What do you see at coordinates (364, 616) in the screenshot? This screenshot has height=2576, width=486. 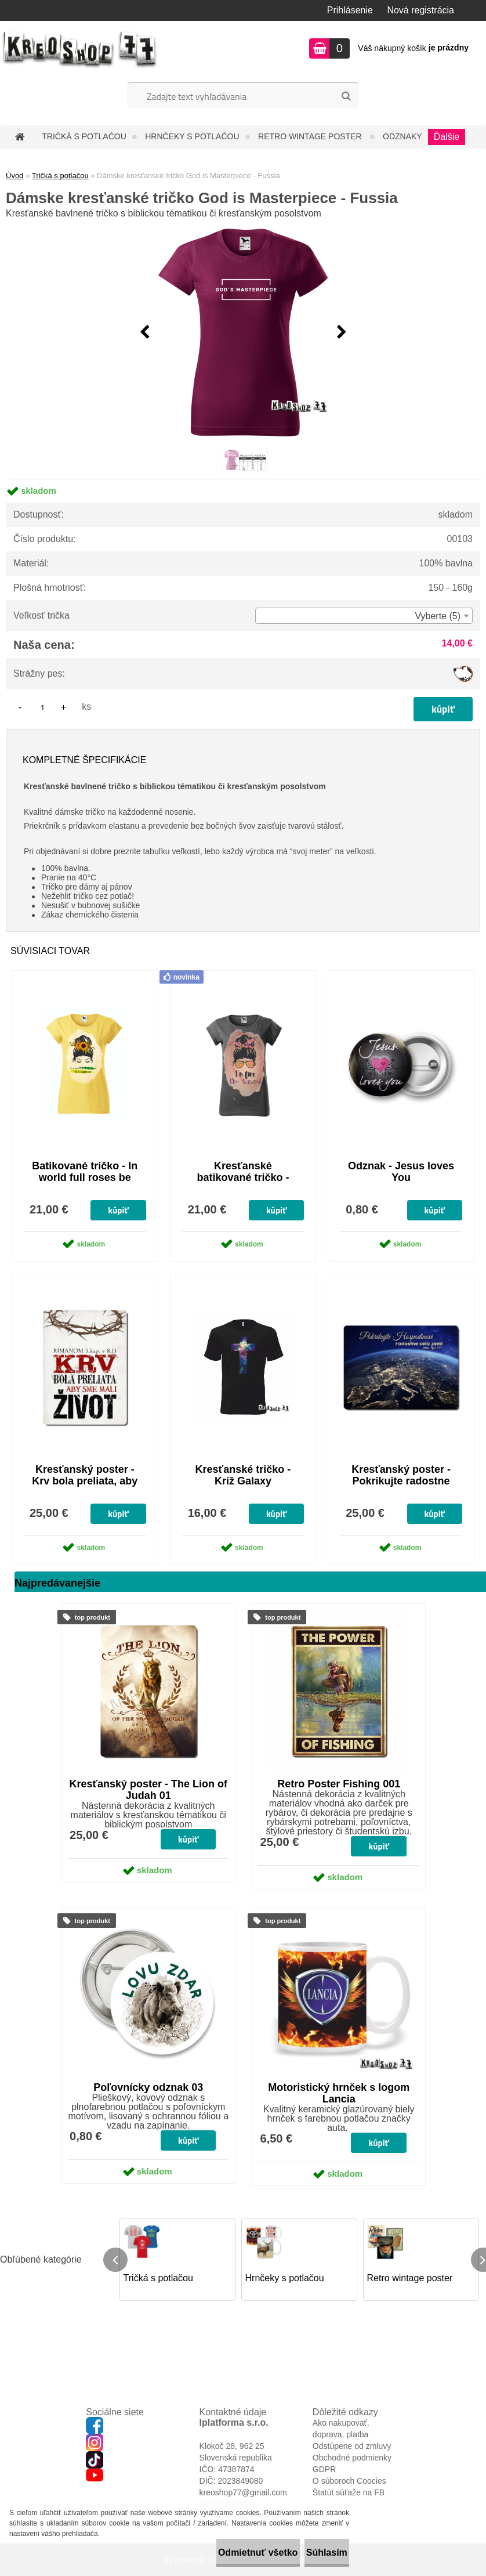 I see `[combobox]` at bounding box center [364, 616].